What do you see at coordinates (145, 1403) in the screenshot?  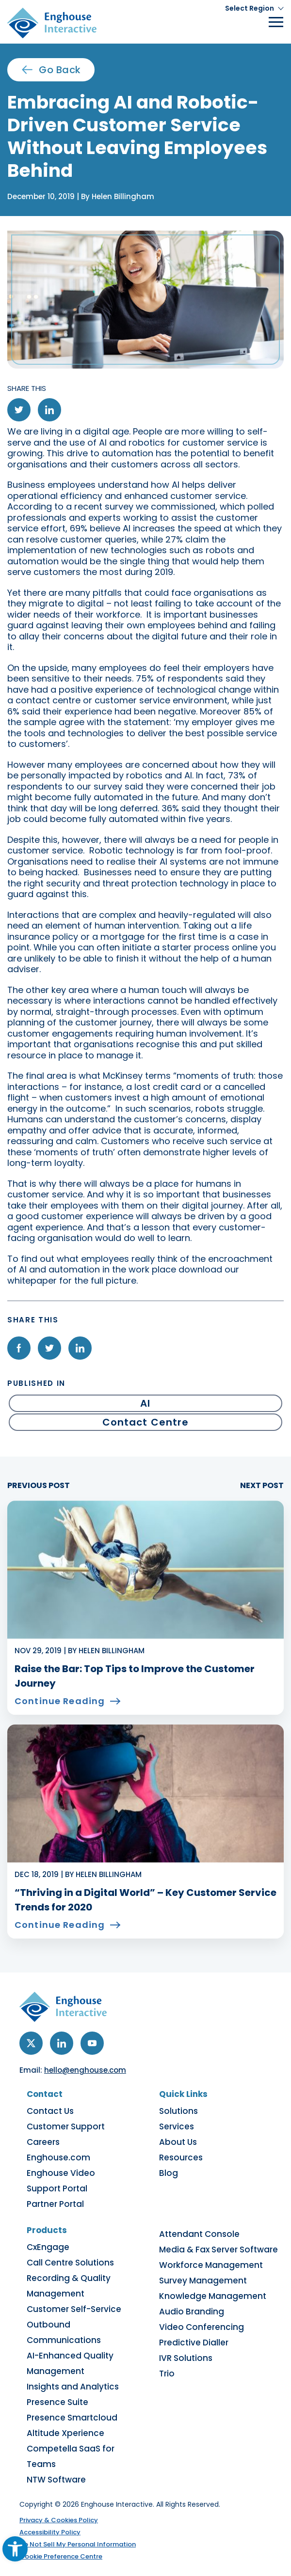 I see `AI` at bounding box center [145, 1403].